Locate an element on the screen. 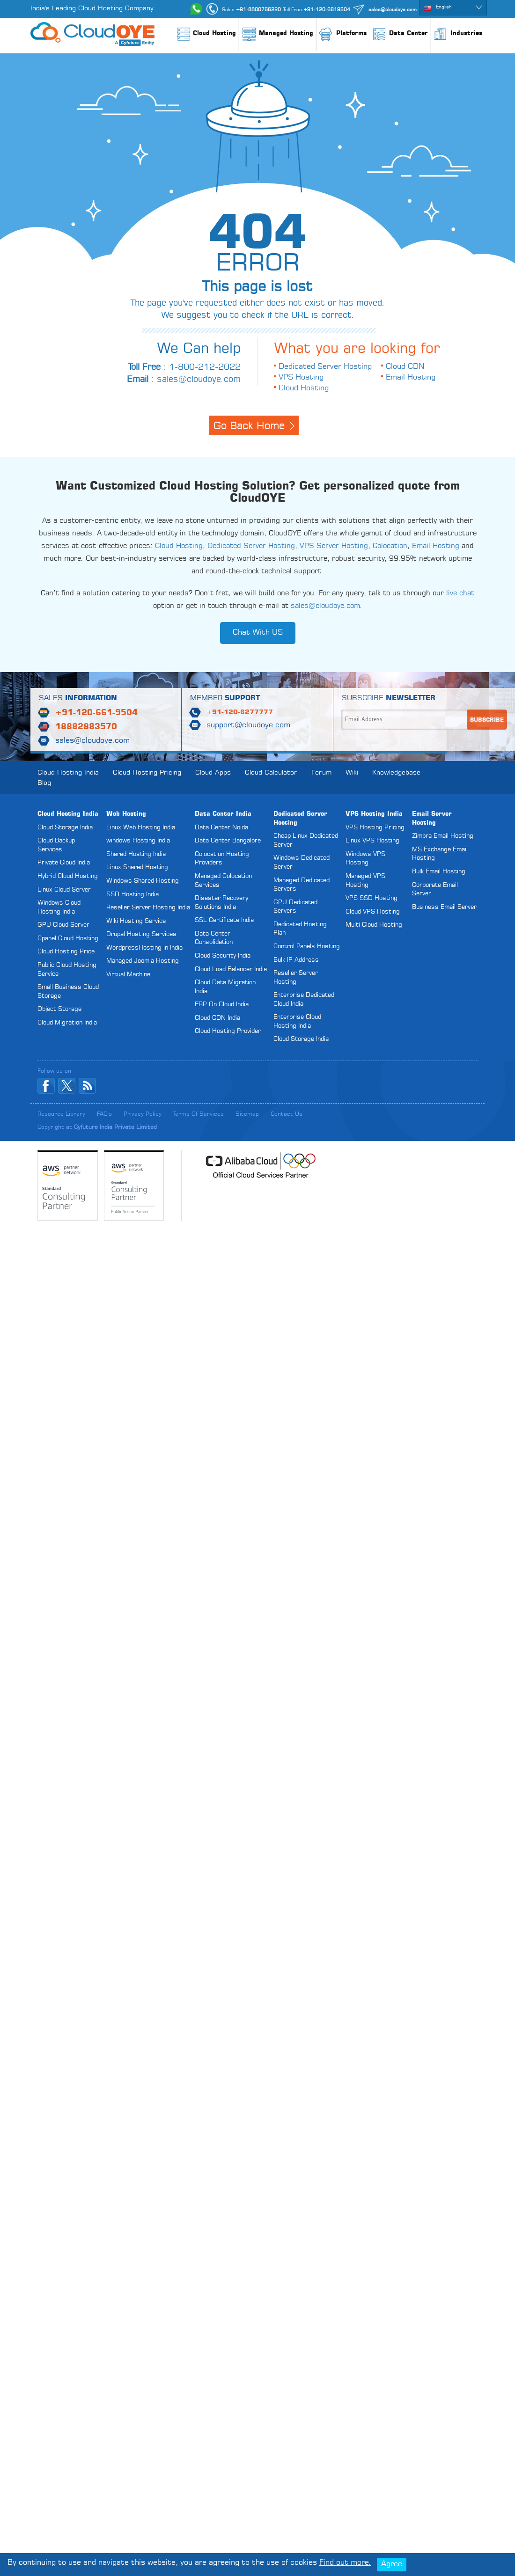 This screenshot has width=515, height=2576. Hybrid Cloud Hosting is located at coordinates (67, 876).